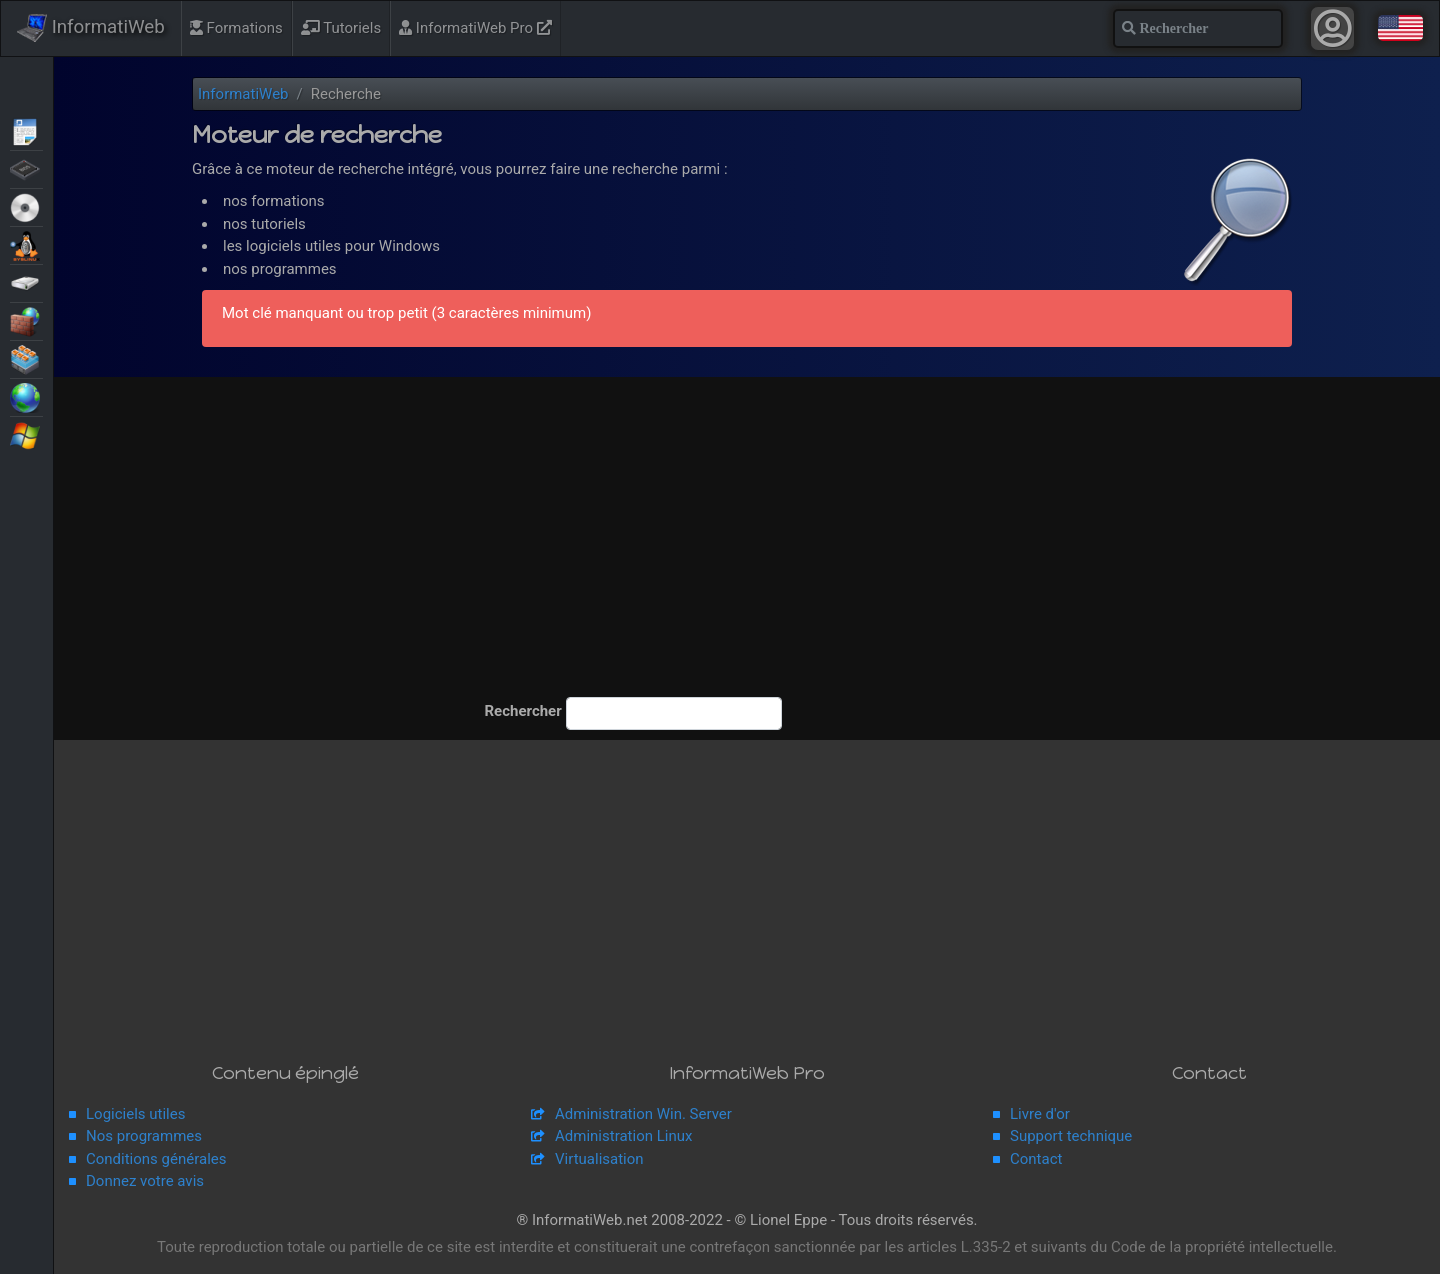  Describe the element at coordinates (643, 1114) in the screenshot. I see `Administration Win. Server` at that location.